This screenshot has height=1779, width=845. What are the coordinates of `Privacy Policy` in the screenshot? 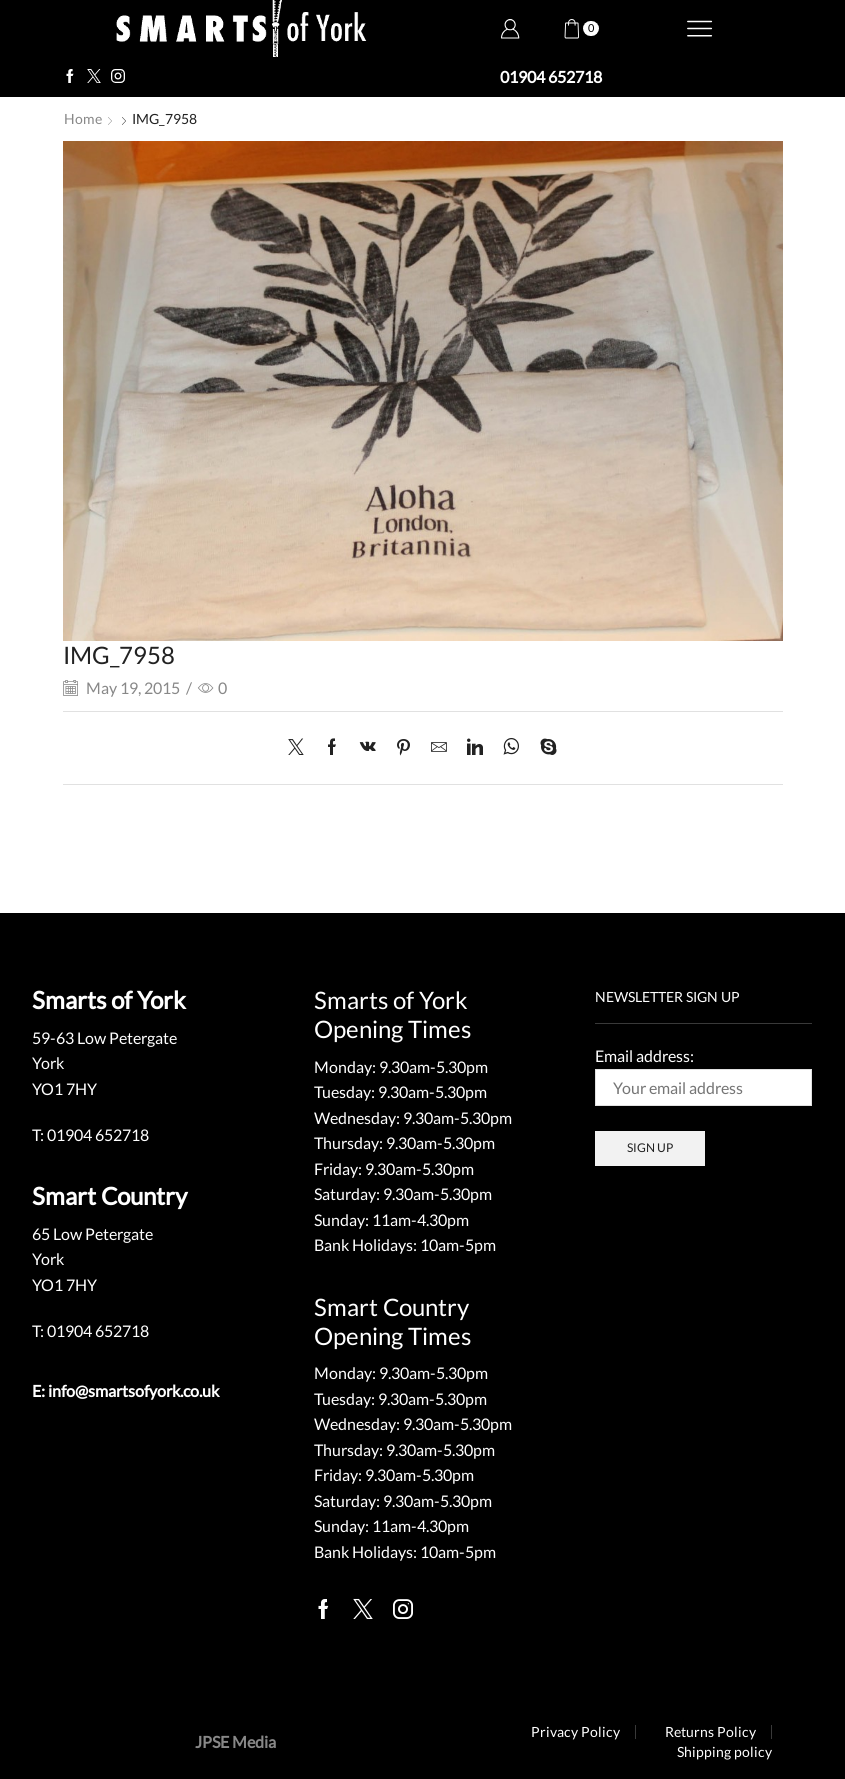 It's located at (575, 1732).